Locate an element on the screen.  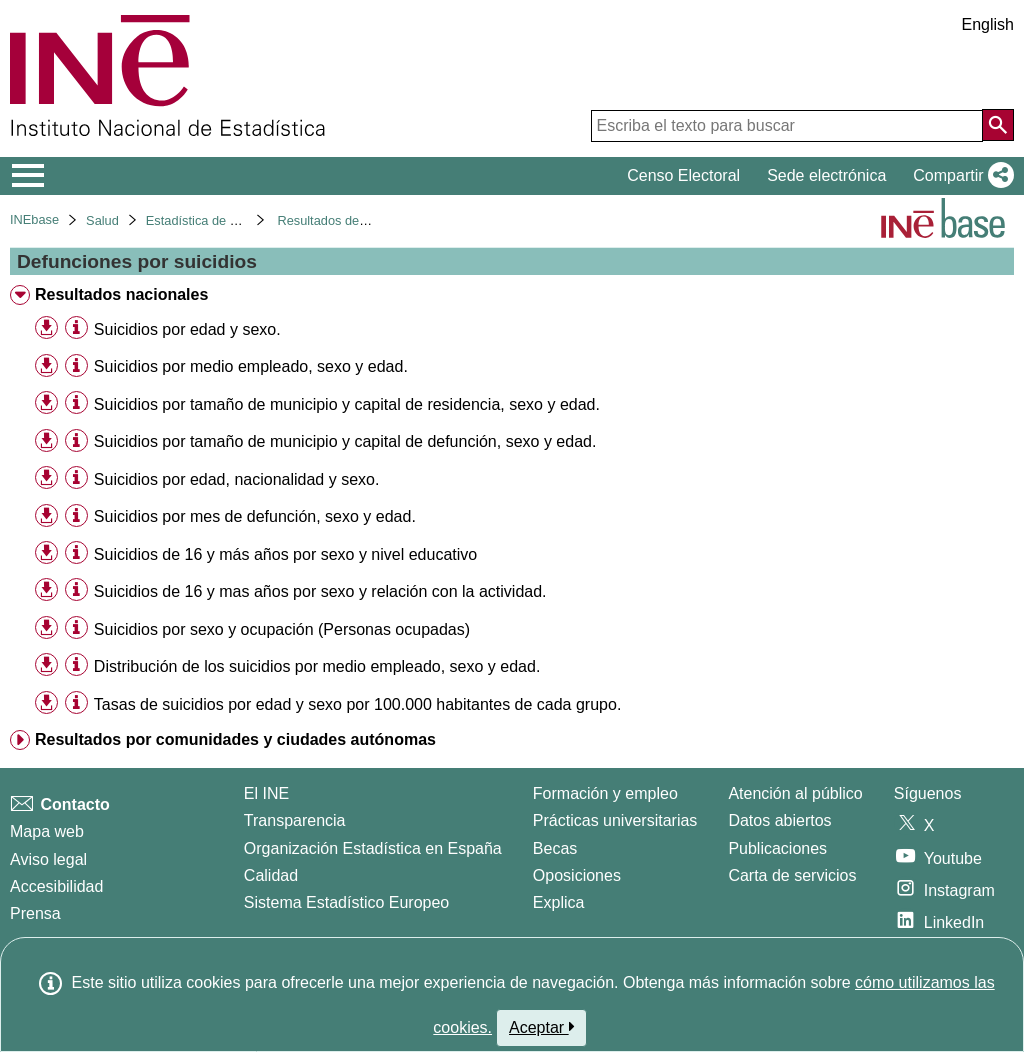
Prácticas universitarias is located at coordinates (615, 820).